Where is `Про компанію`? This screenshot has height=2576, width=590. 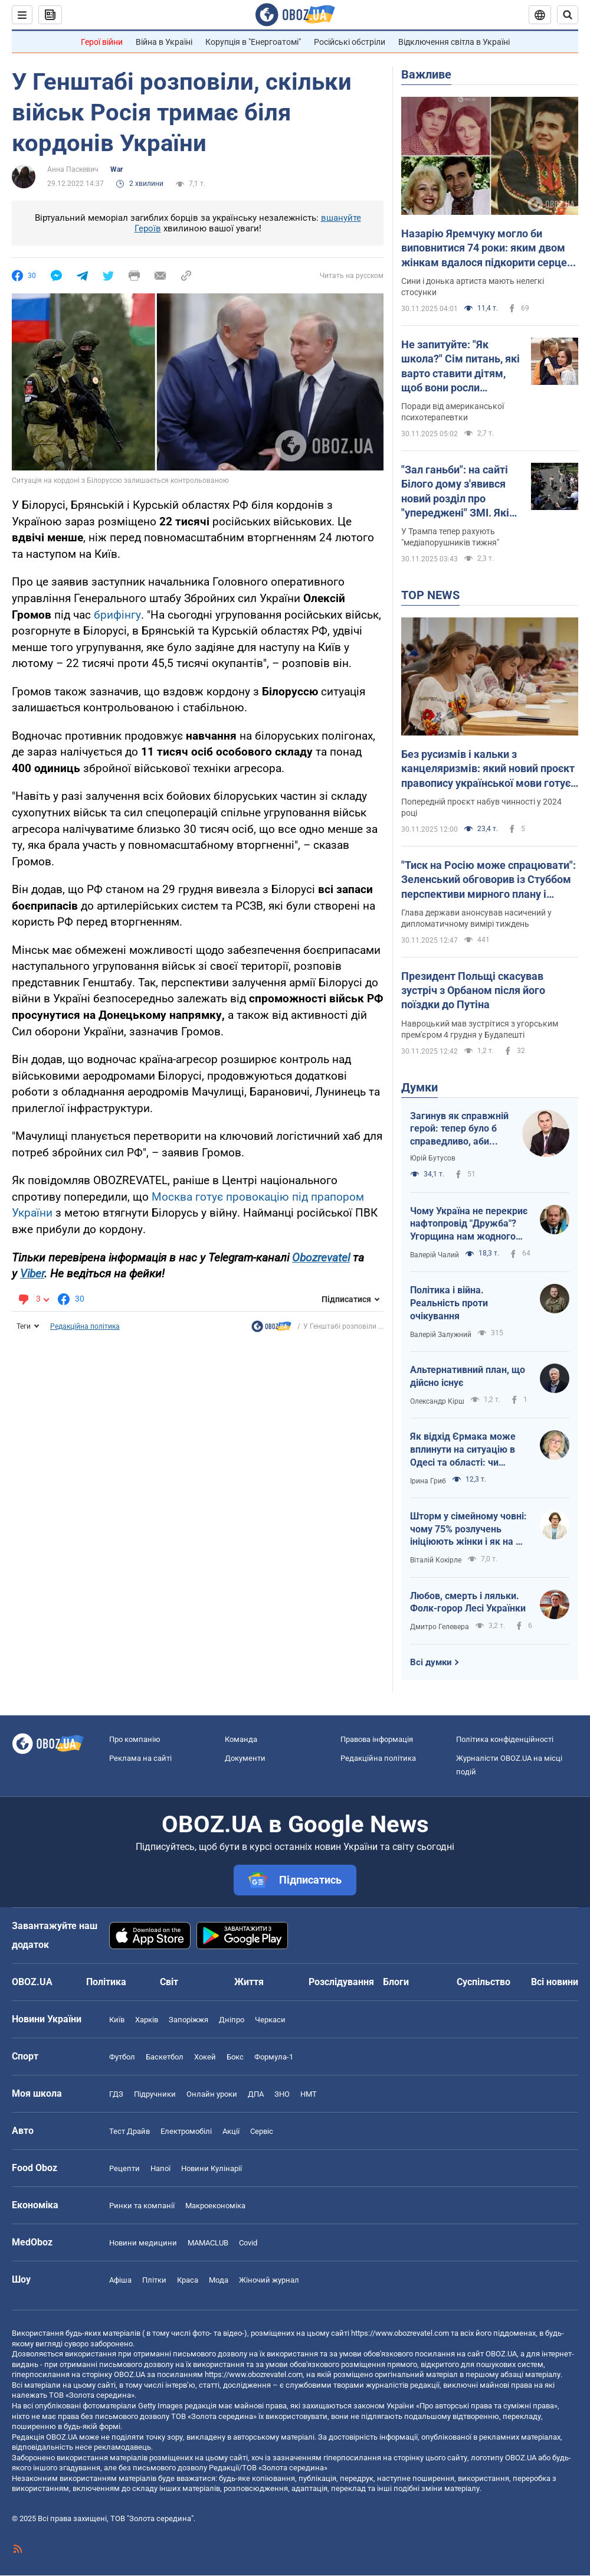 Про компанію is located at coordinates (134, 1739).